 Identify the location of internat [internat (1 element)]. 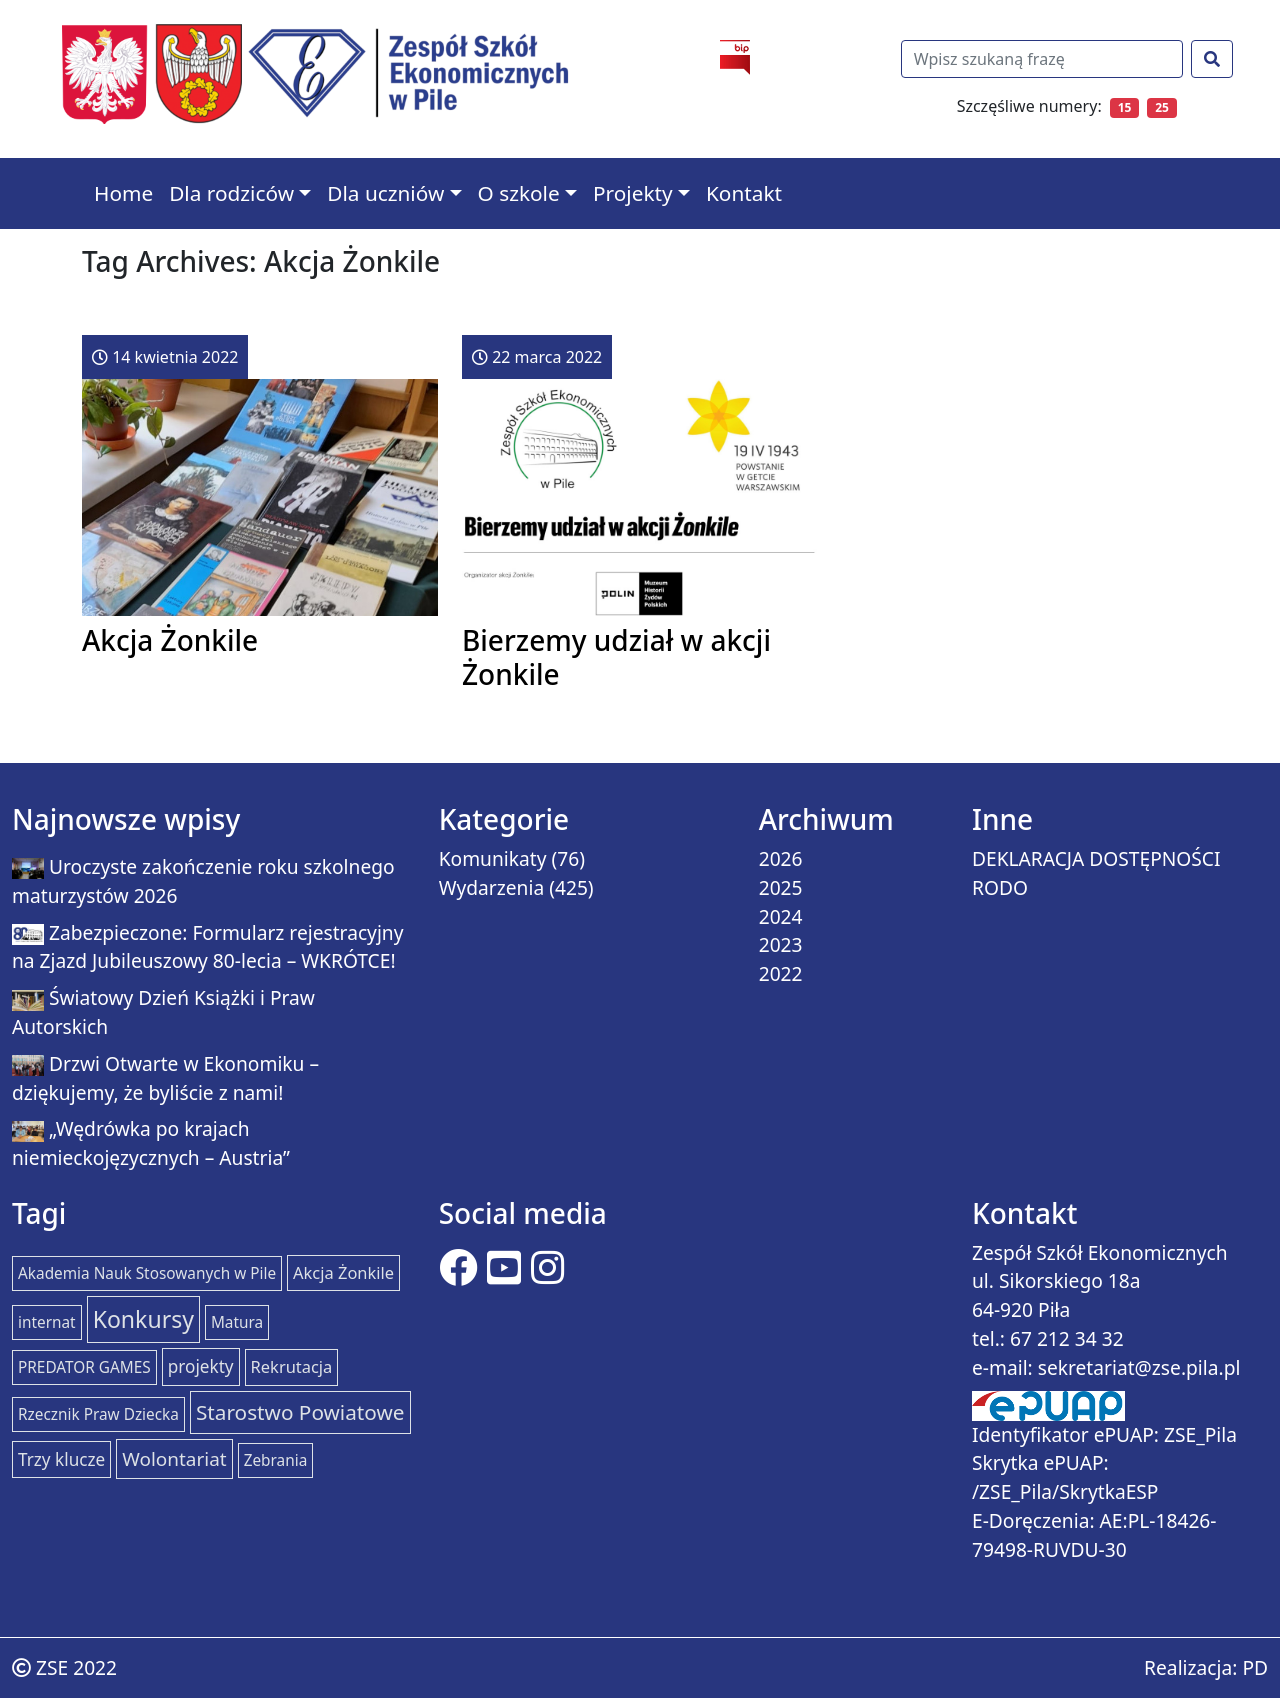
(47, 1322).